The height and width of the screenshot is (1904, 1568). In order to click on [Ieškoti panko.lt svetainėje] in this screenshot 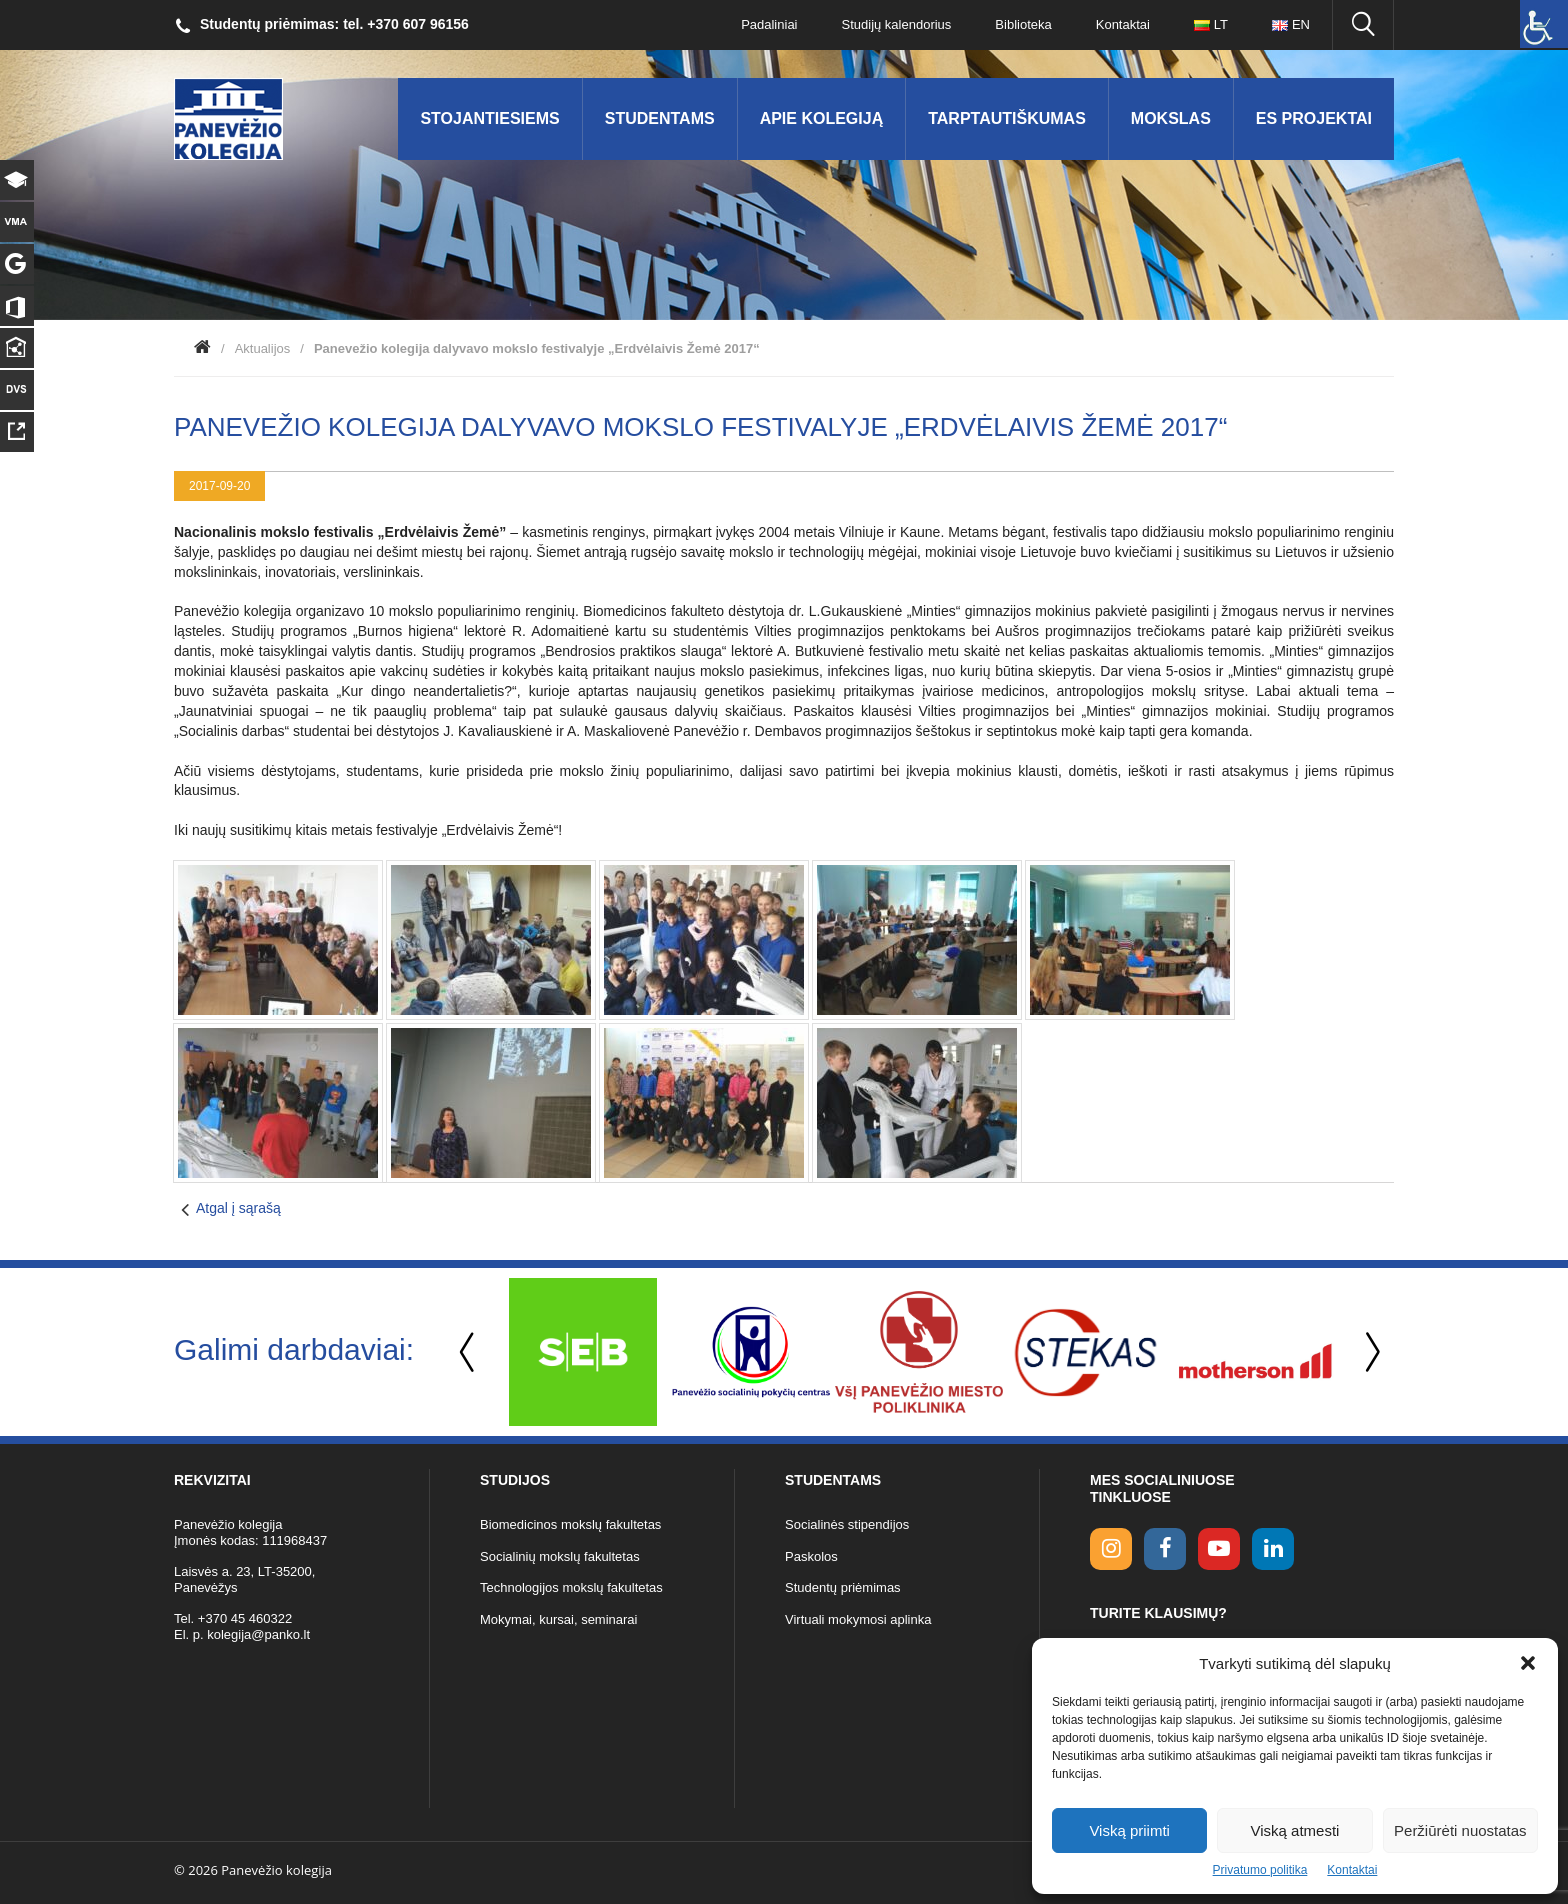, I will do `click(1363, 25)`.